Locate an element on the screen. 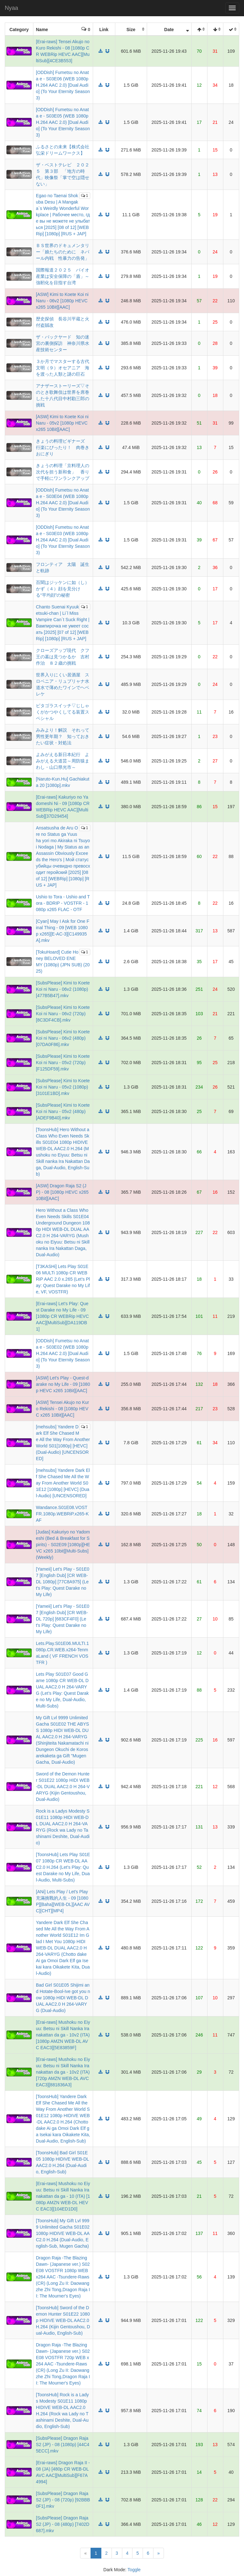 Image resolution: width=244 pixels, height=2576 pixels. きょうの料理「京料理人の次代を担う新和食」 香りで手軽にワンランクアップ is located at coordinates (62, 472).